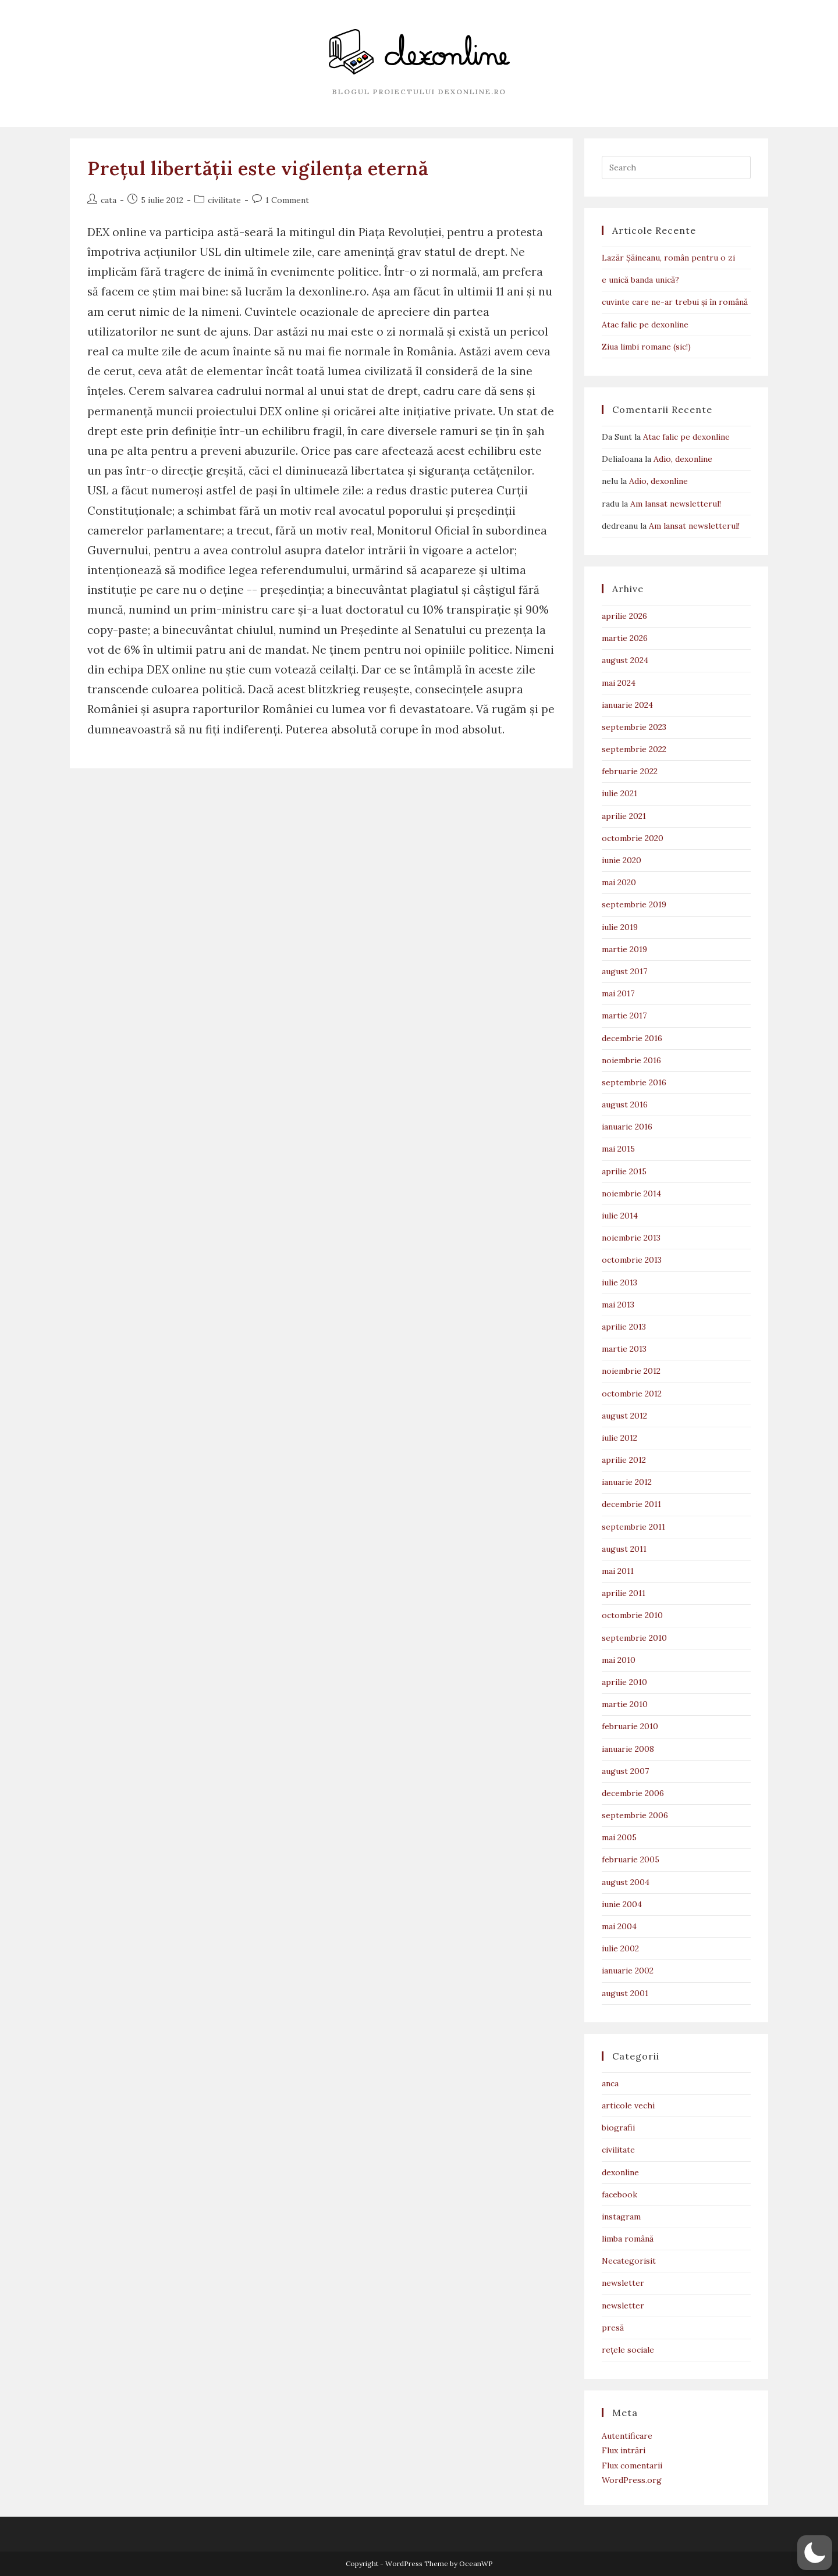  What do you see at coordinates (676, 167) in the screenshot?
I see `[Insert search query]` at bounding box center [676, 167].